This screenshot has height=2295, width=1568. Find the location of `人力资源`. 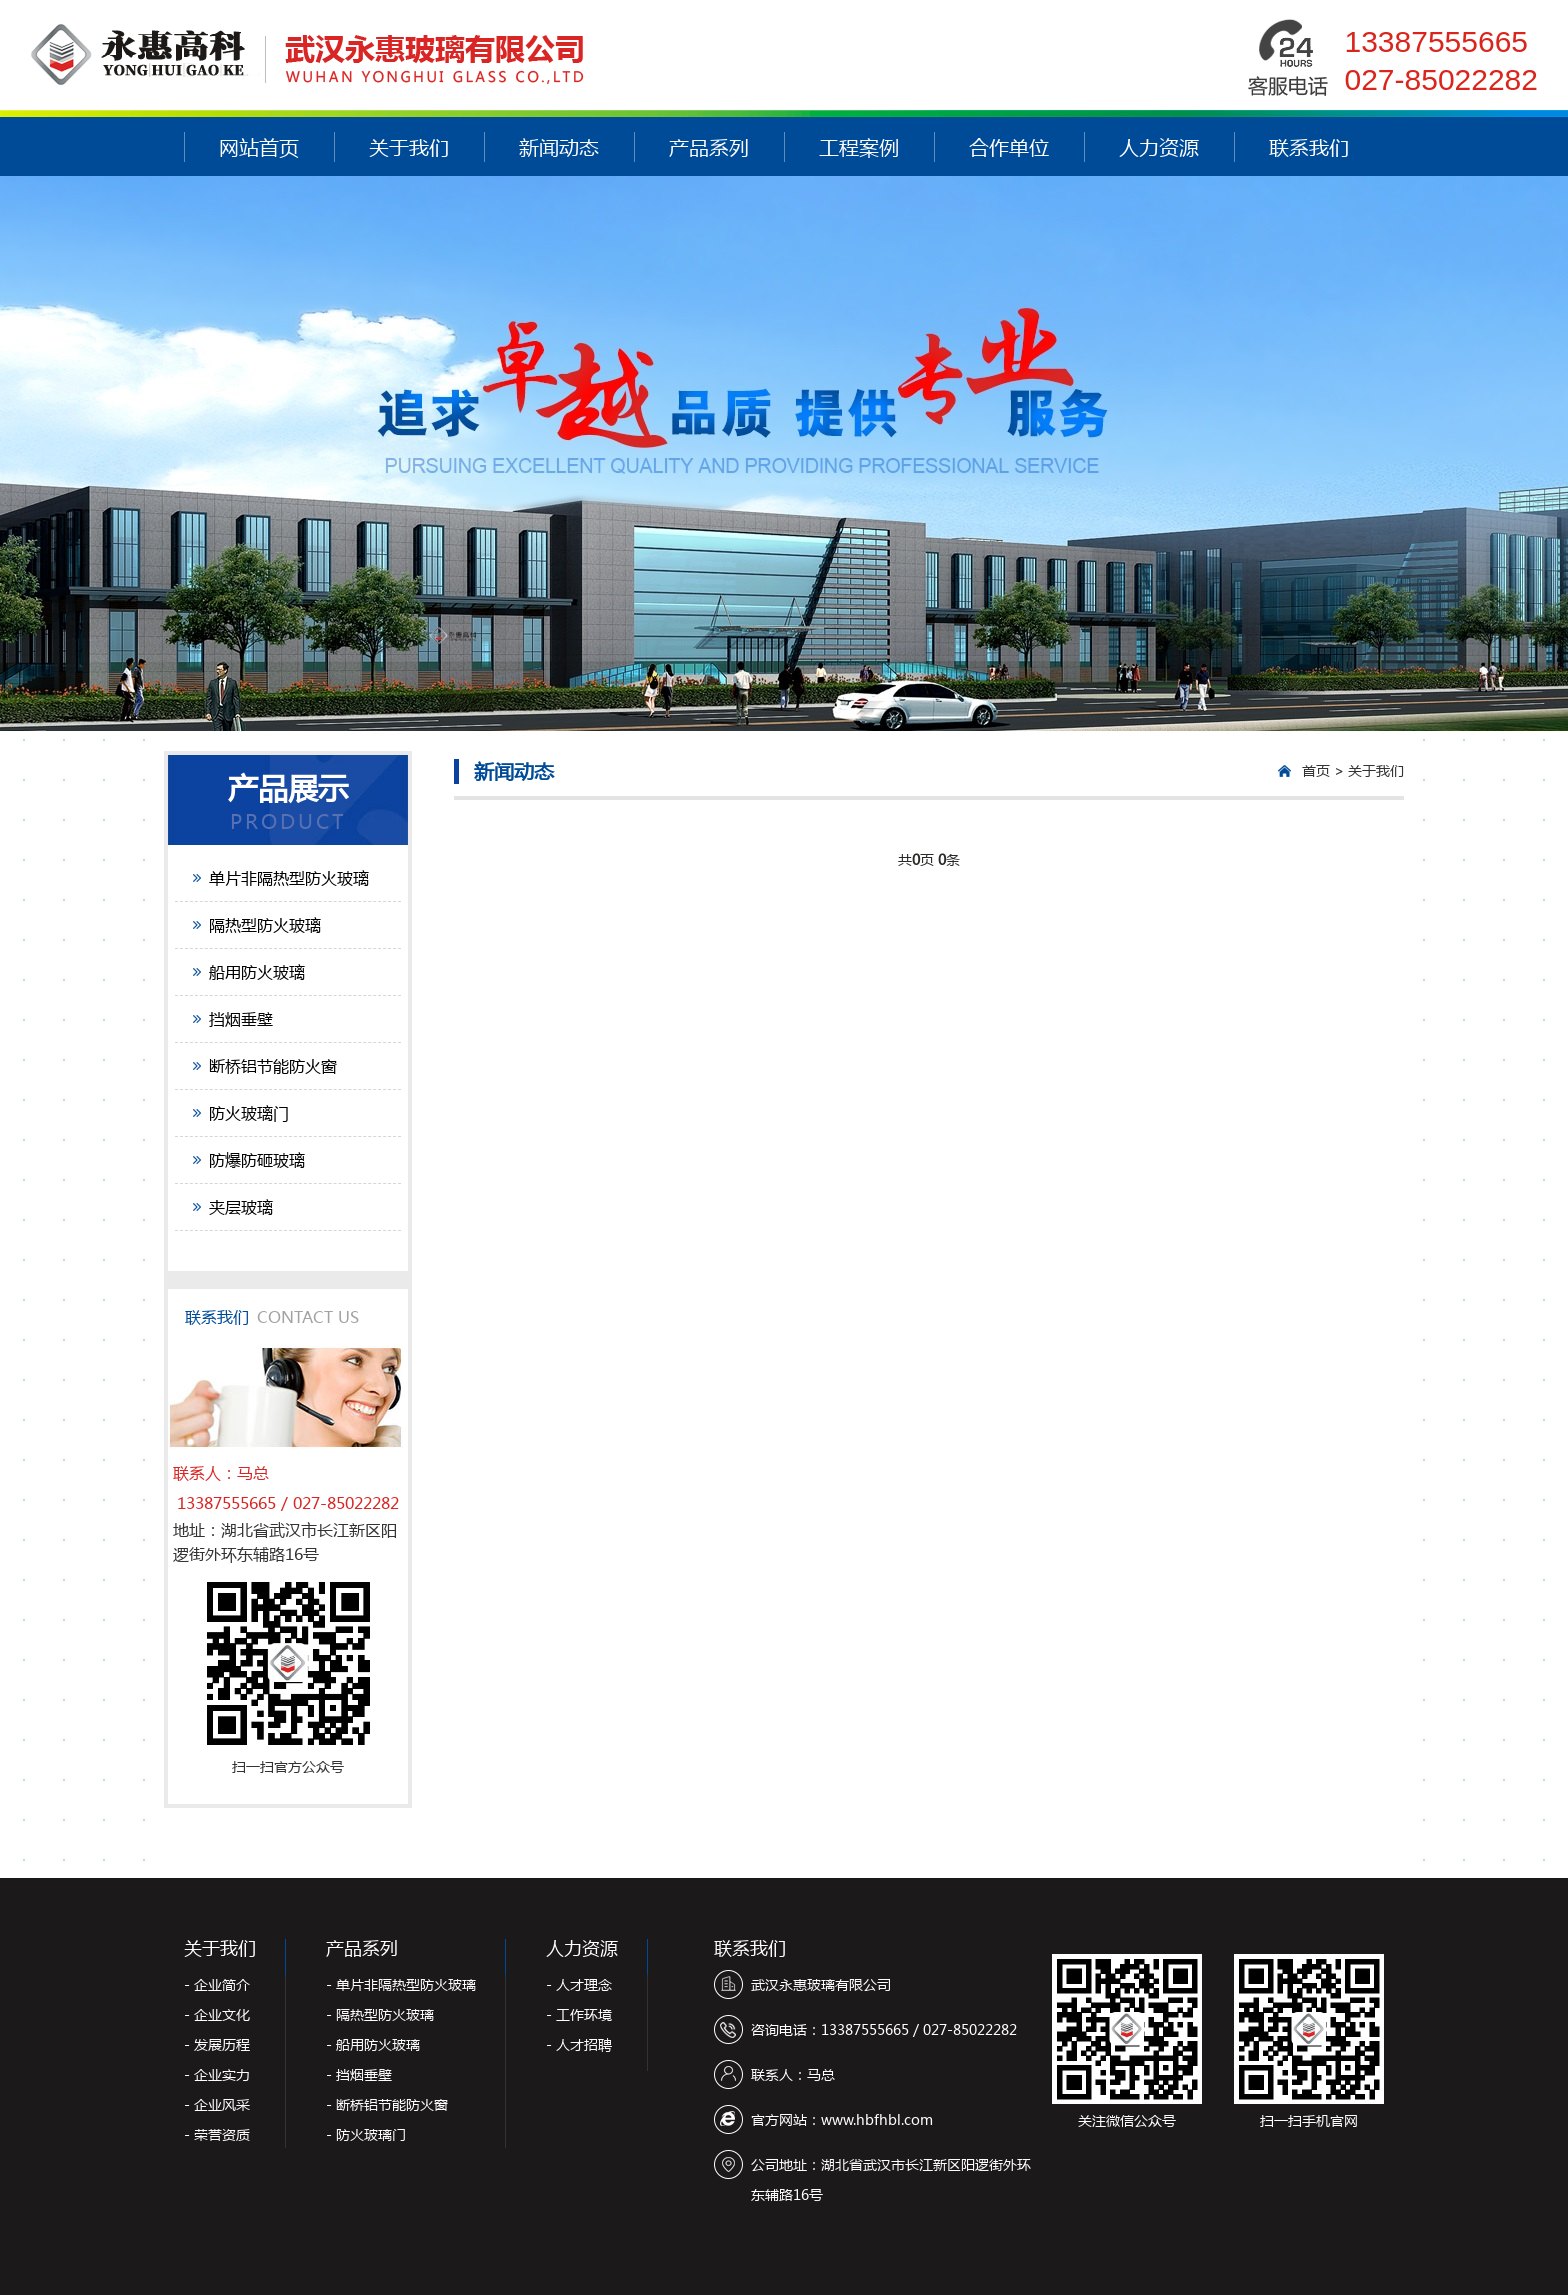

人力资源 is located at coordinates (1159, 147).